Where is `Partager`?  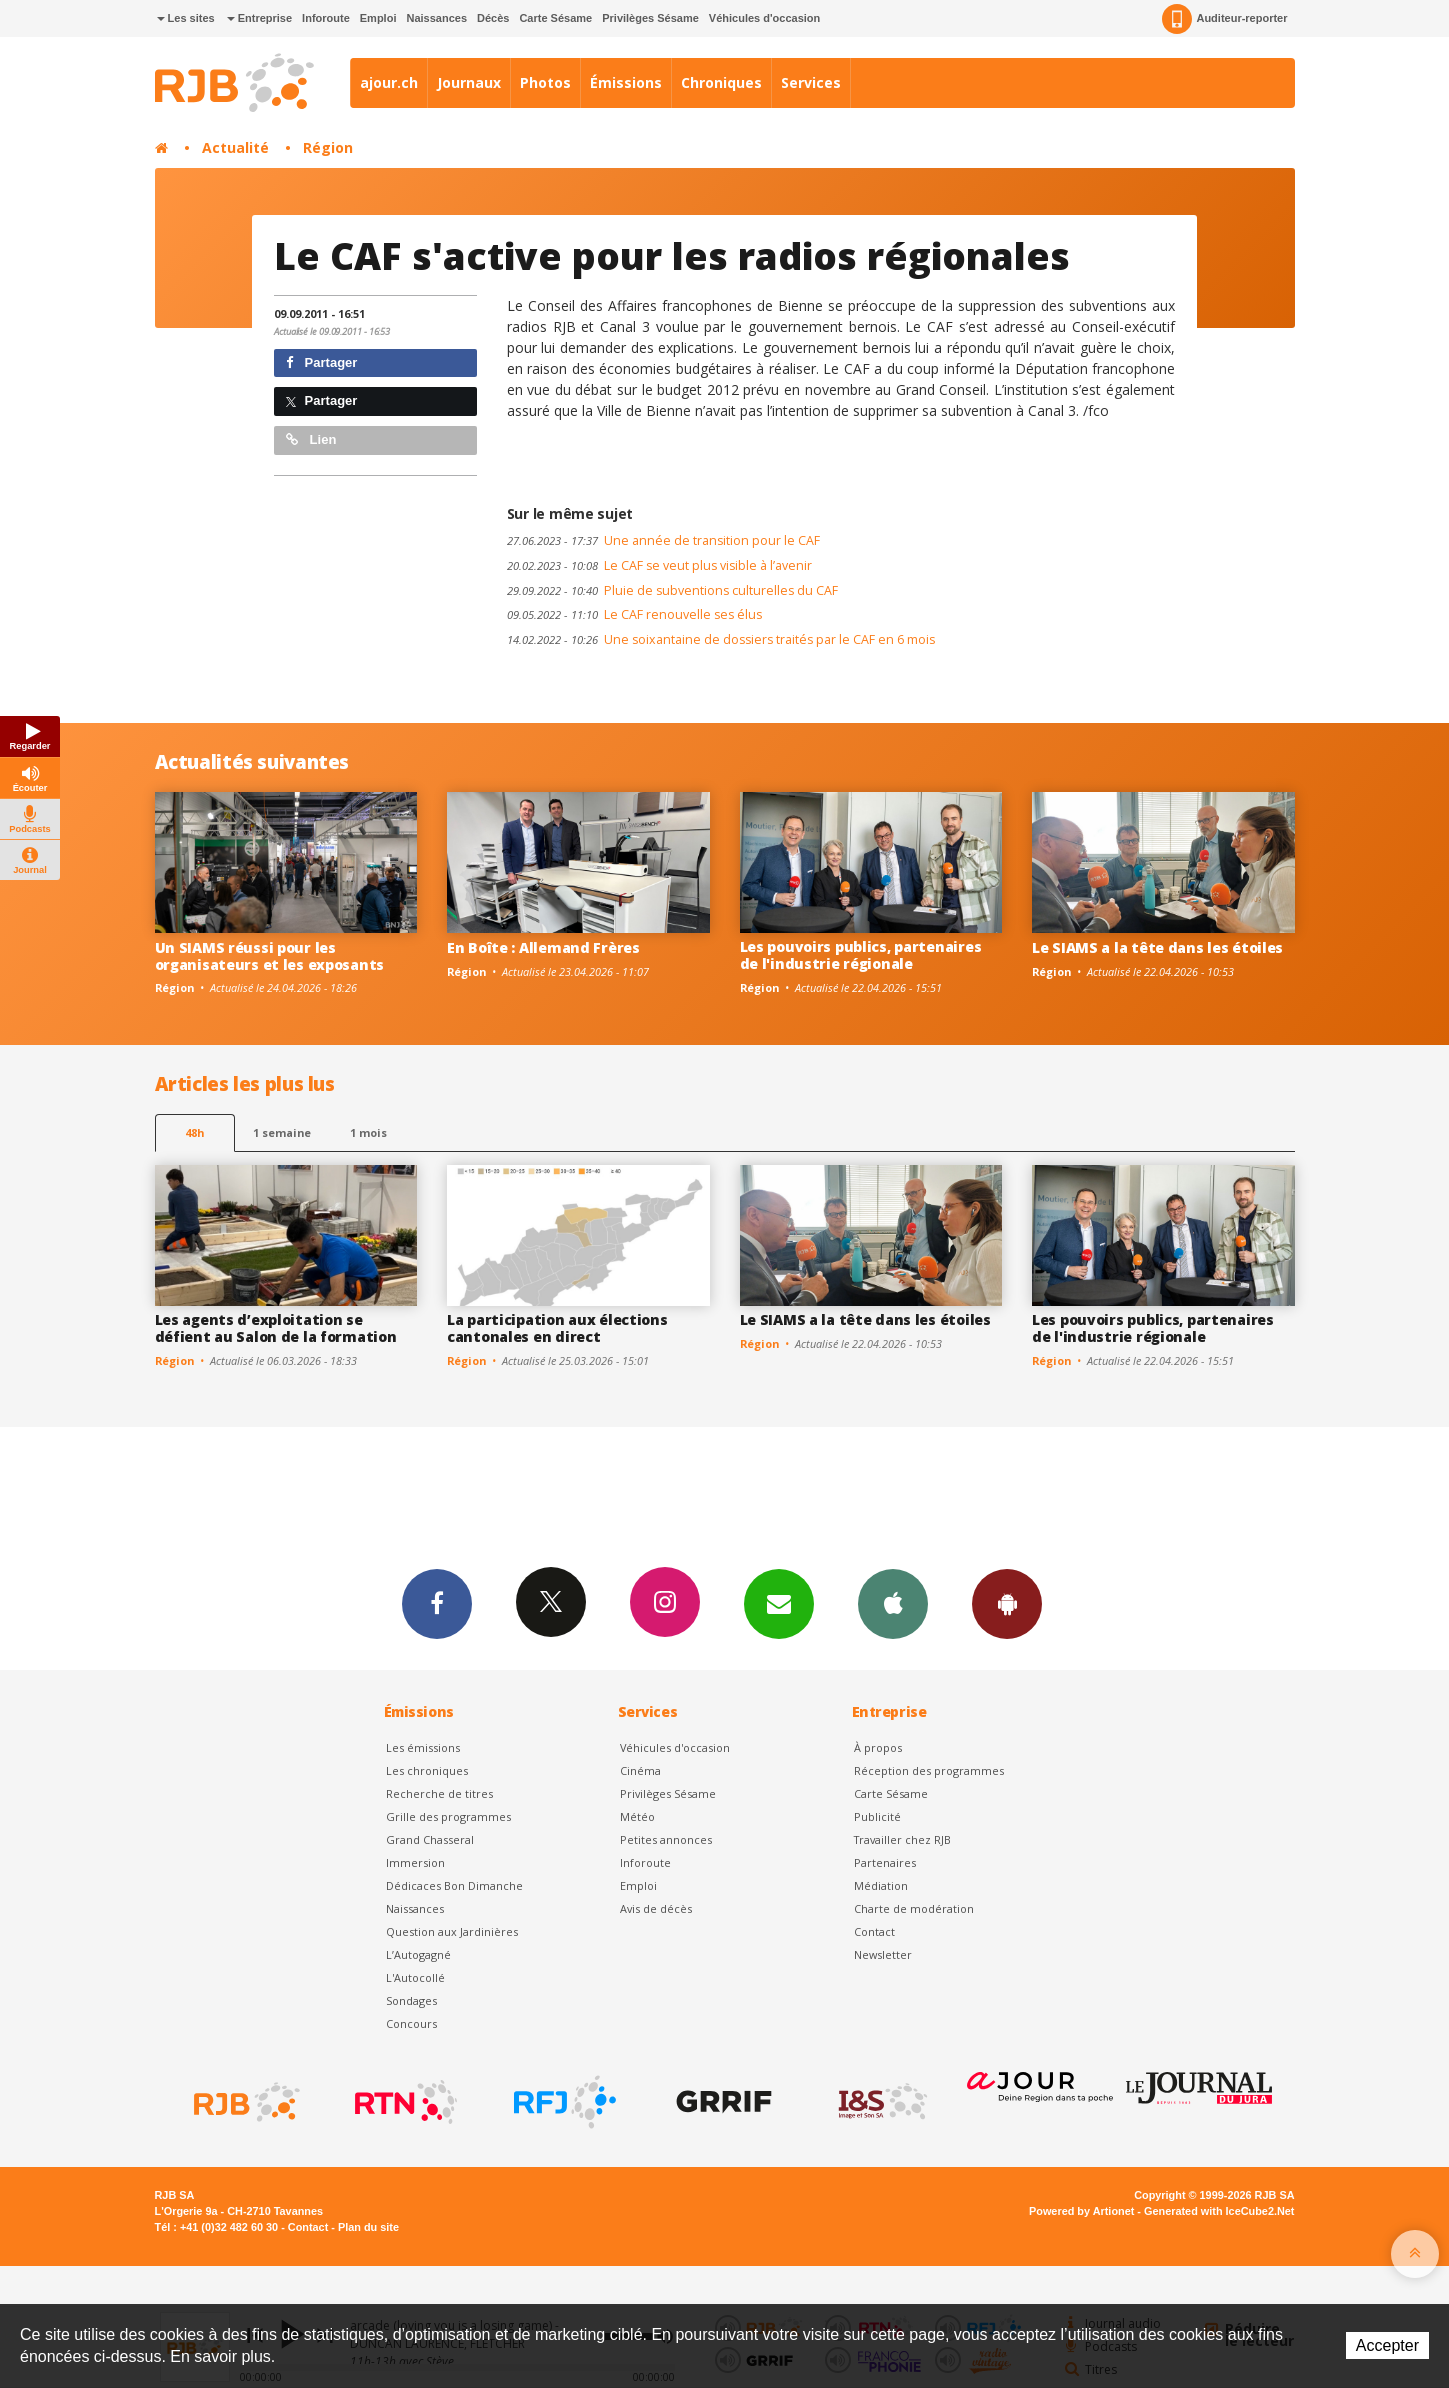
Partager is located at coordinates (321, 362).